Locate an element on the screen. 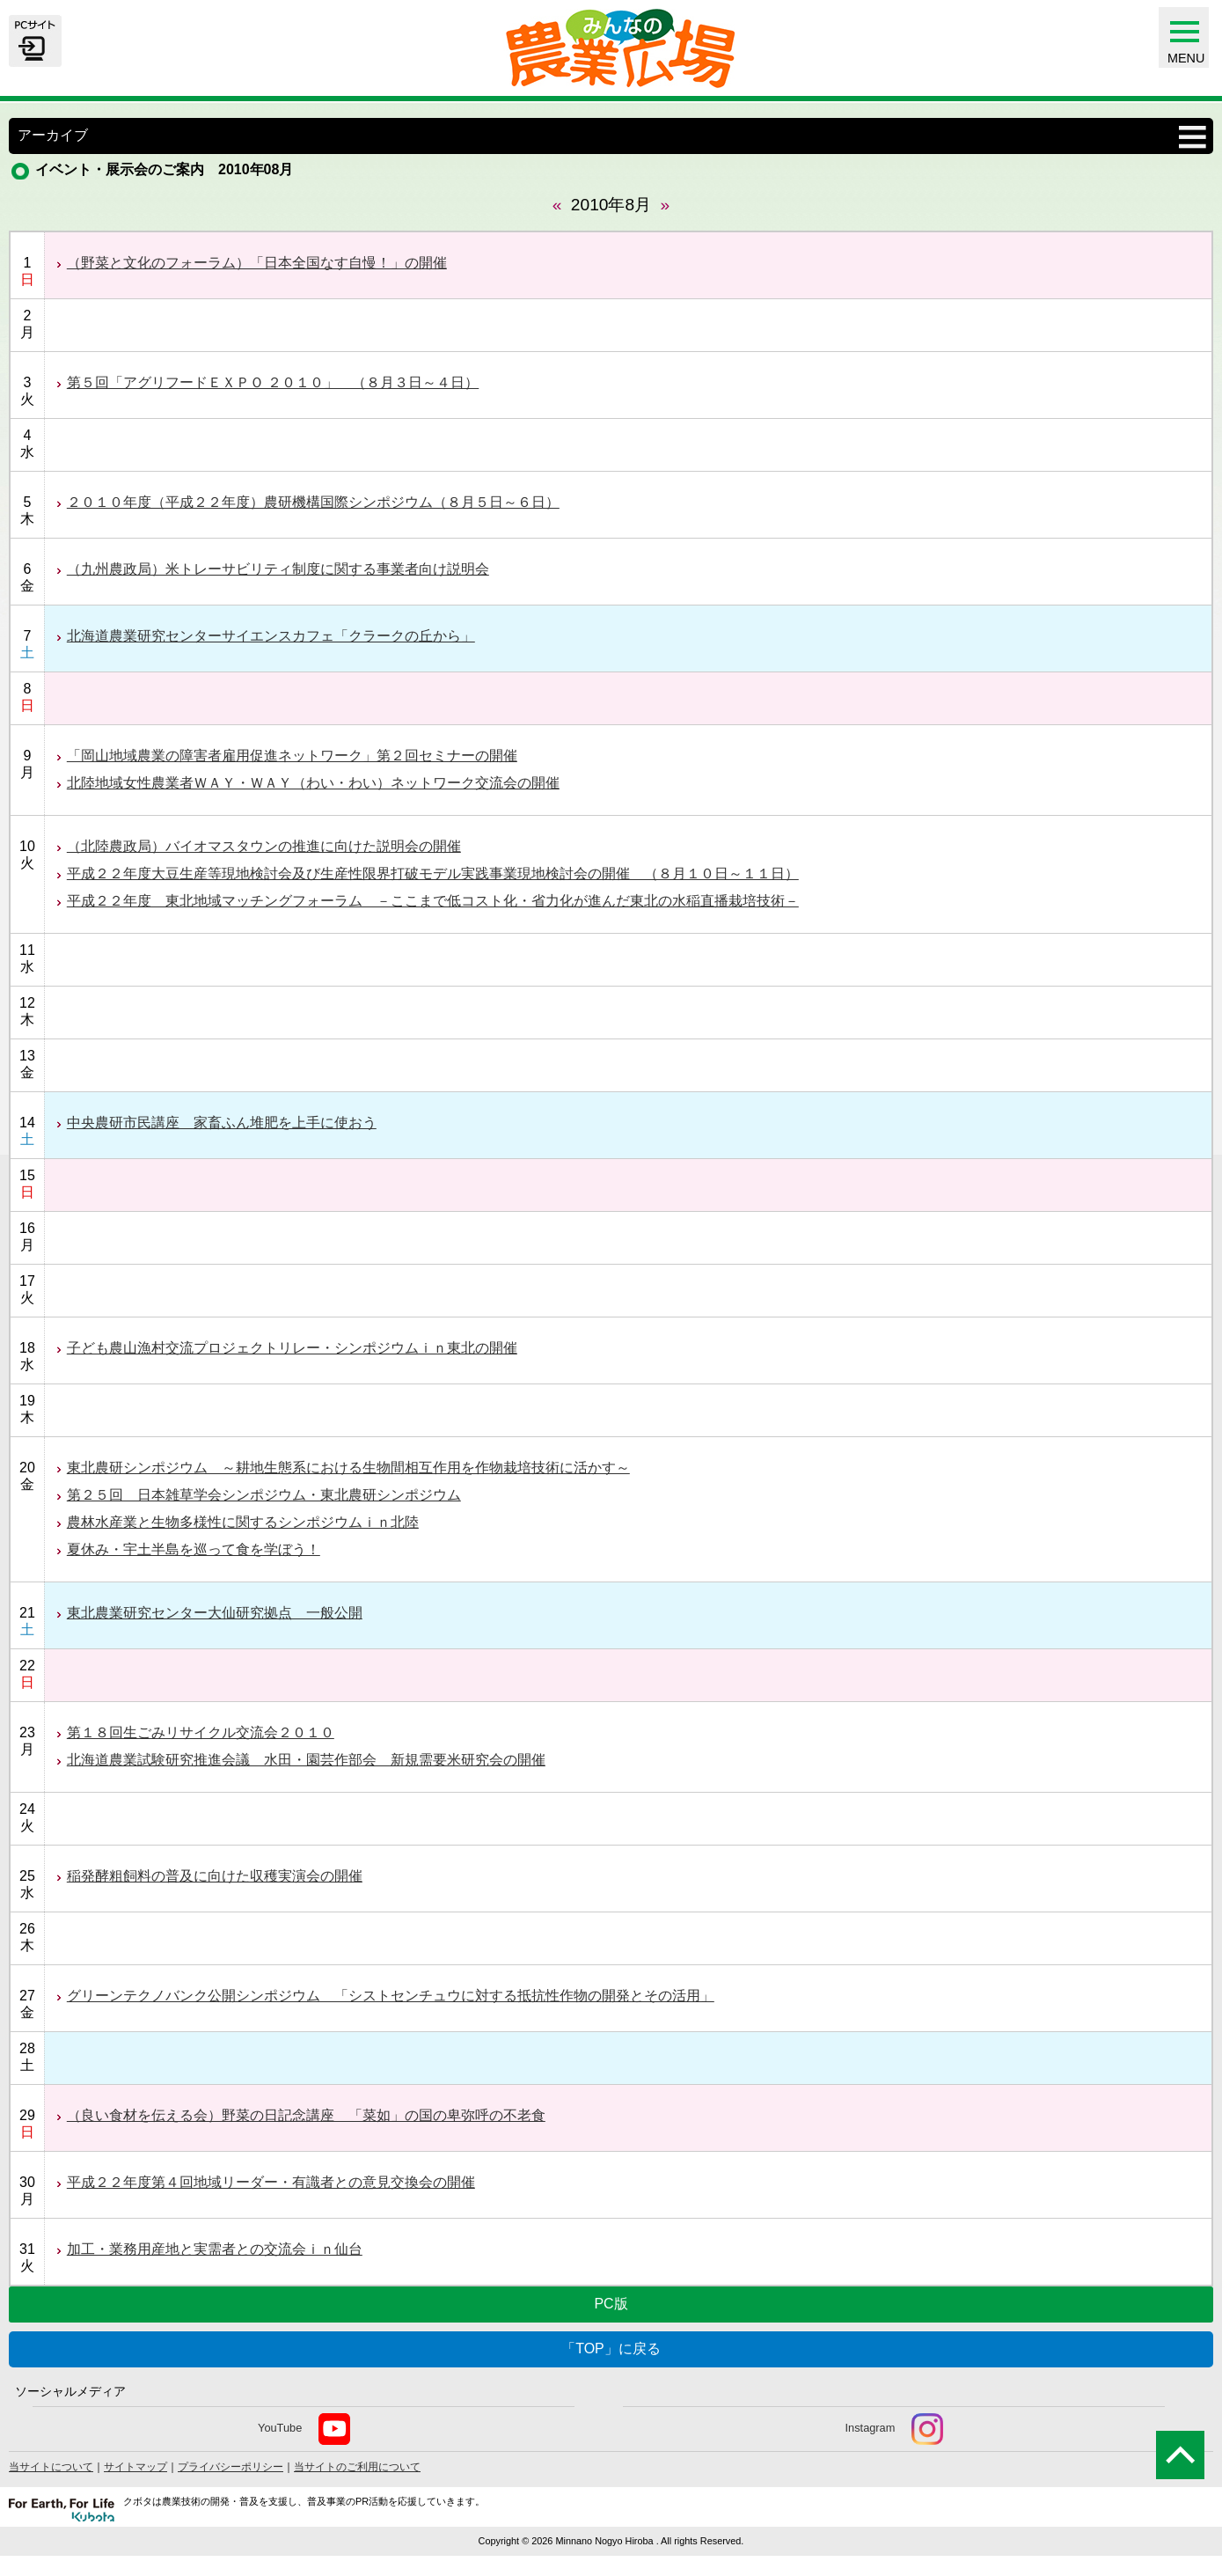  （北陸農政局）バイオマスタウンの推進に向けた説明会の開催 is located at coordinates (264, 846).